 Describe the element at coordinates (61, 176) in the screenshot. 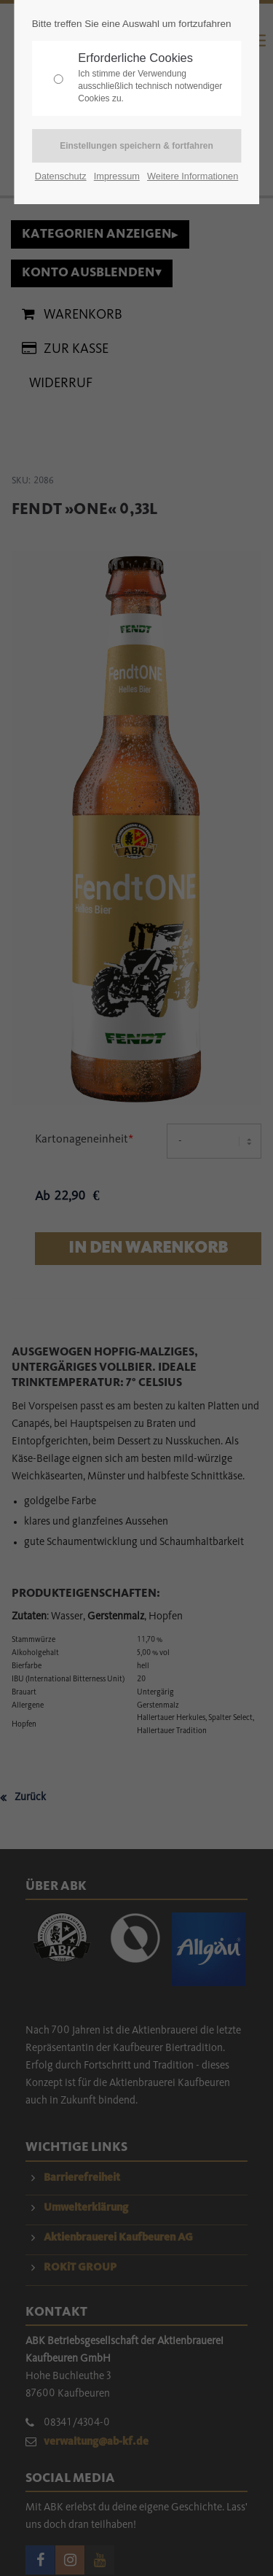

I see `Datenschutz` at that location.